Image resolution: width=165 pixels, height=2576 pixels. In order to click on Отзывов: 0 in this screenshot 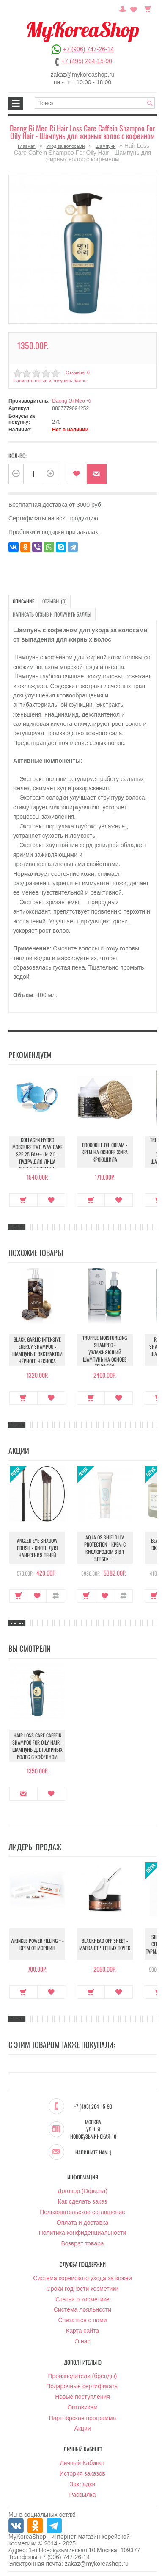, I will do `click(77, 372)`.